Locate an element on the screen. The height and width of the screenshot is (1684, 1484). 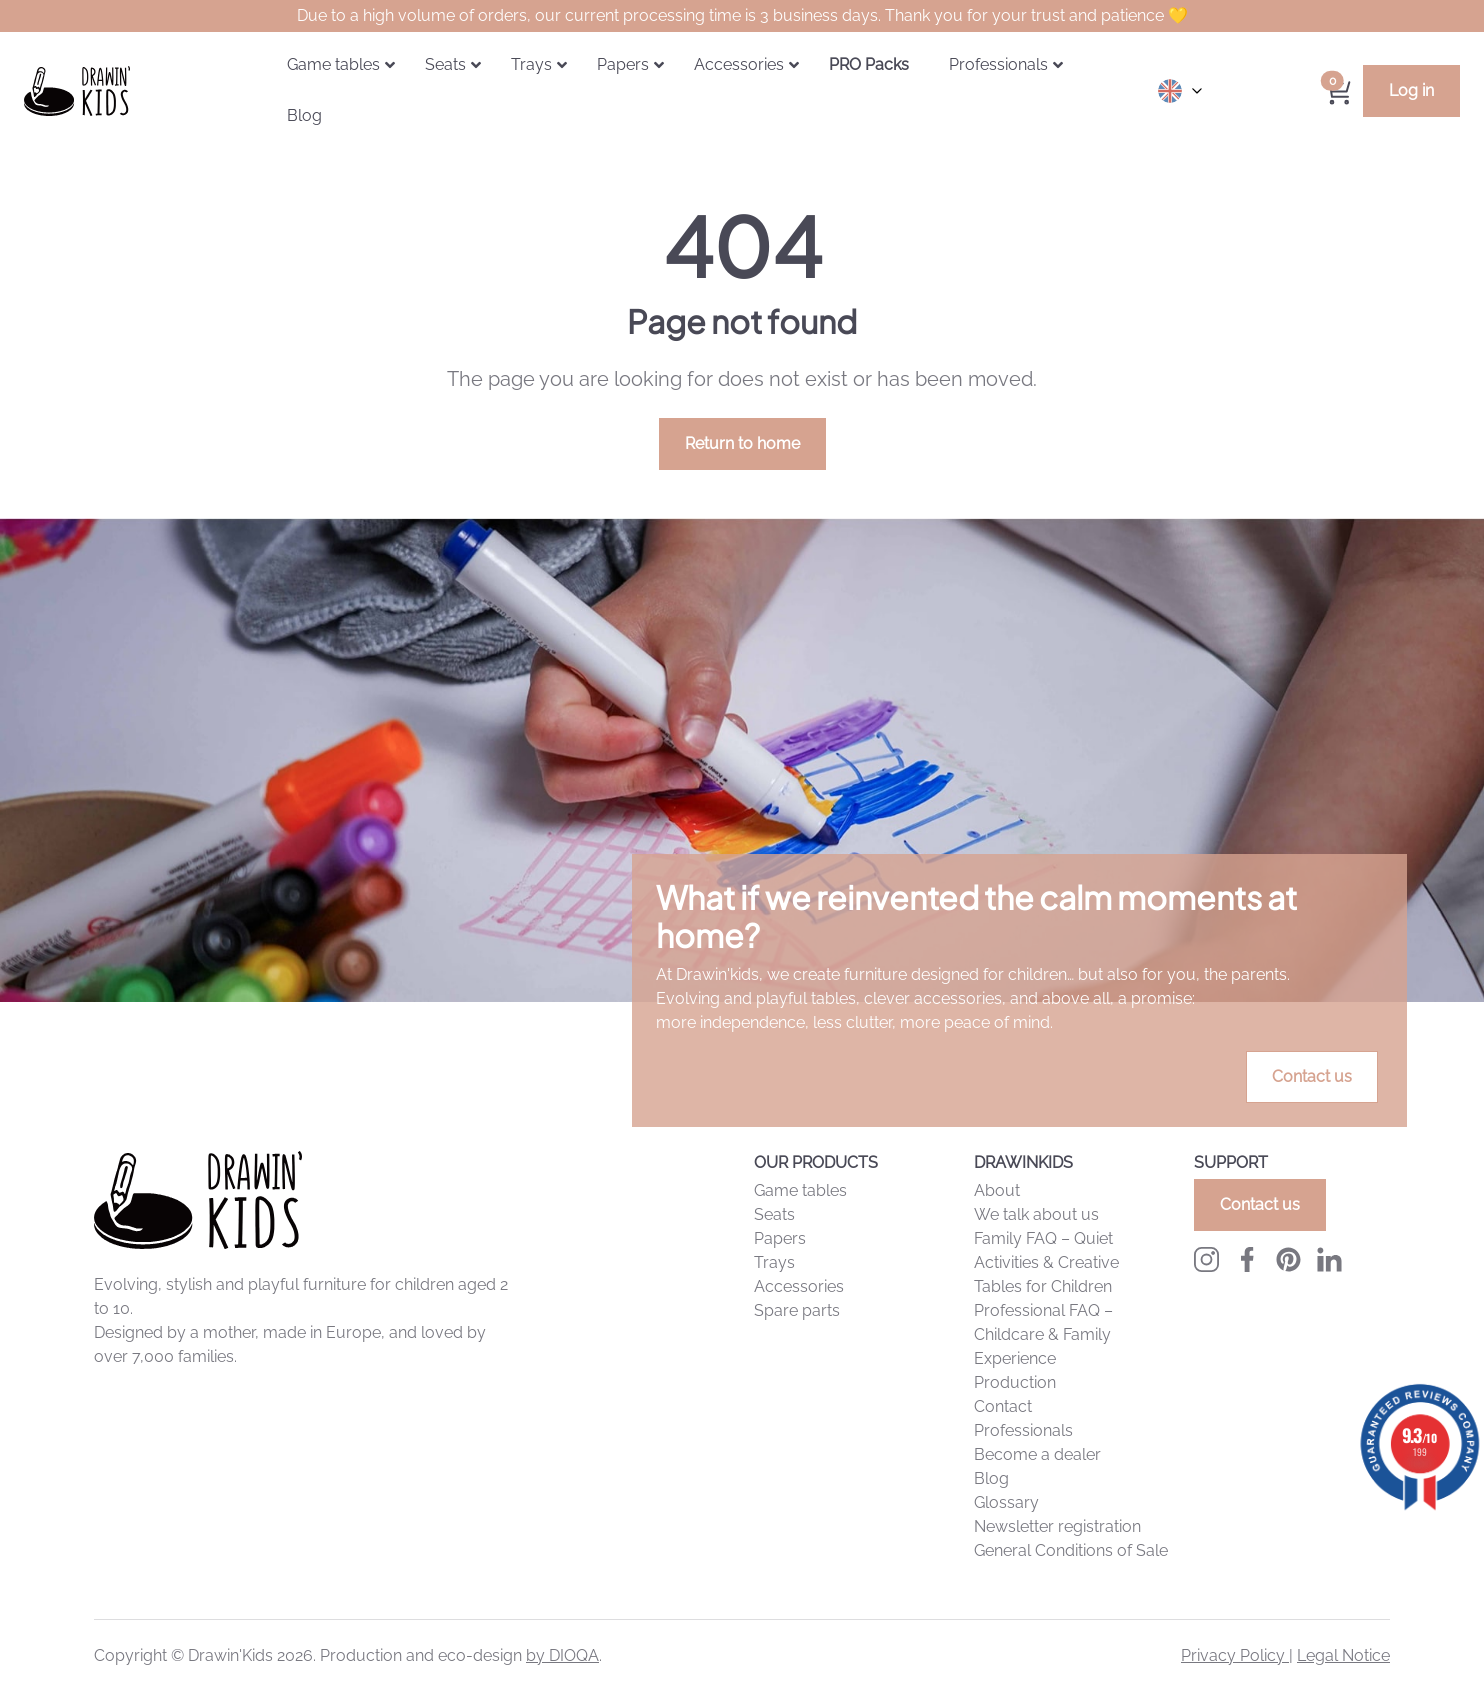
Glossary is located at coordinates (1006, 1502).